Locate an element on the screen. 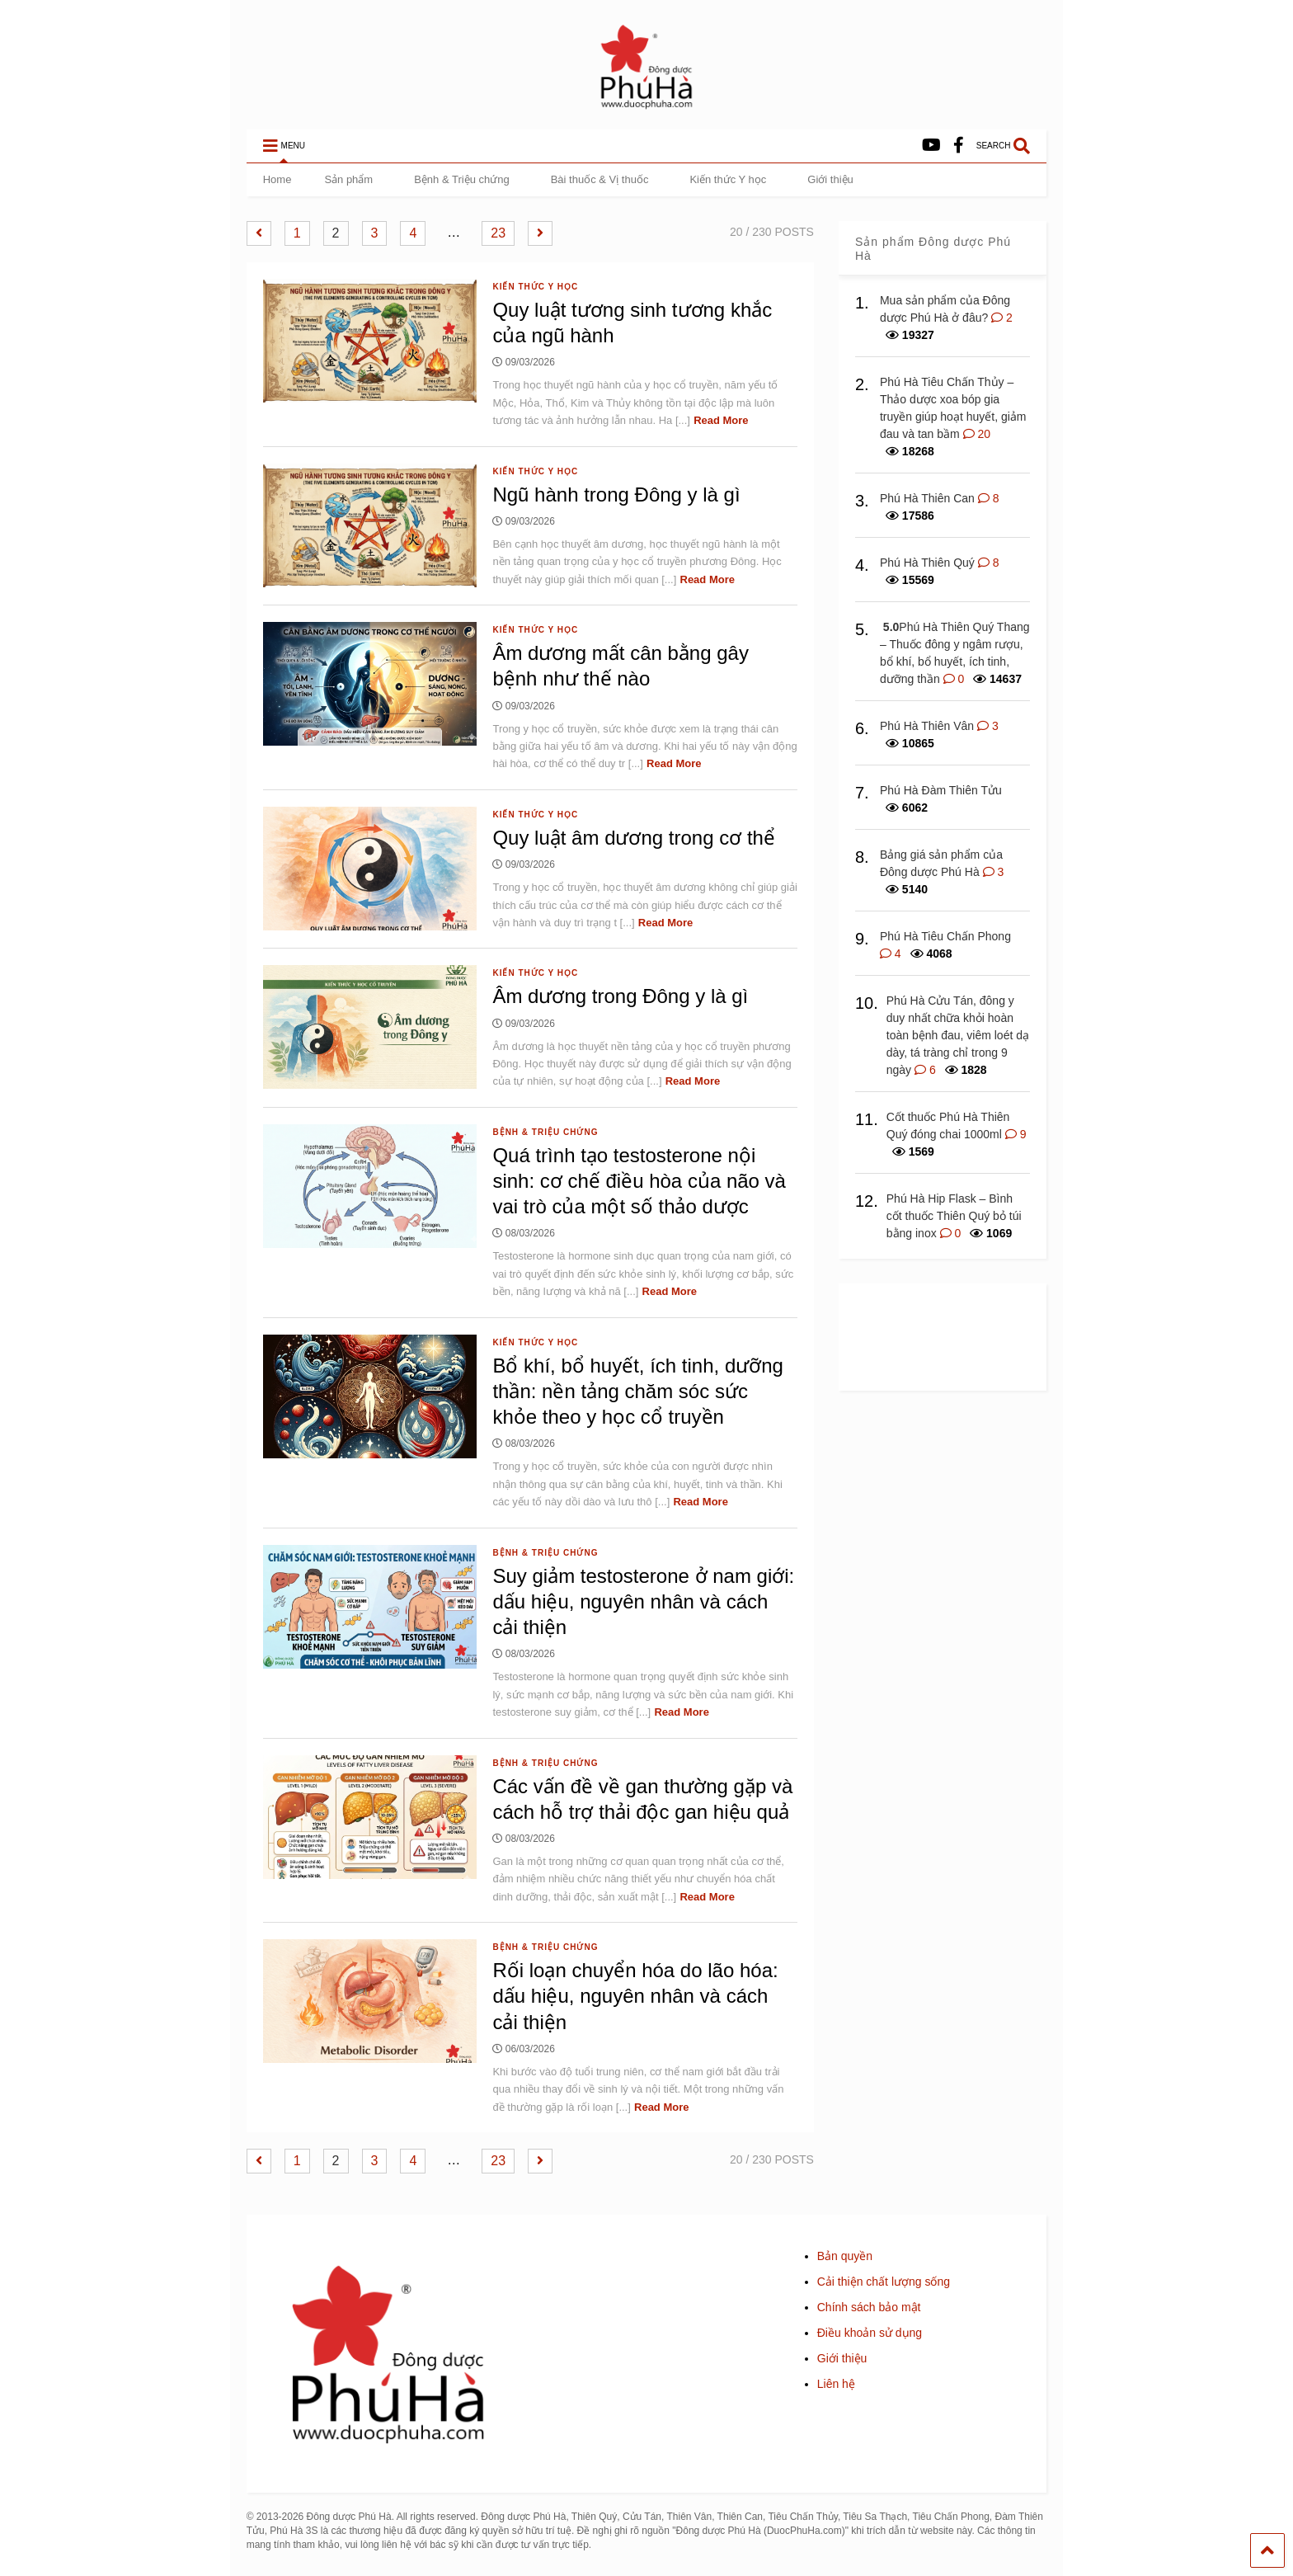 This screenshot has height=2576, width=1293. Bệnh & Triệu chứng is located at coordinates (462, 179).